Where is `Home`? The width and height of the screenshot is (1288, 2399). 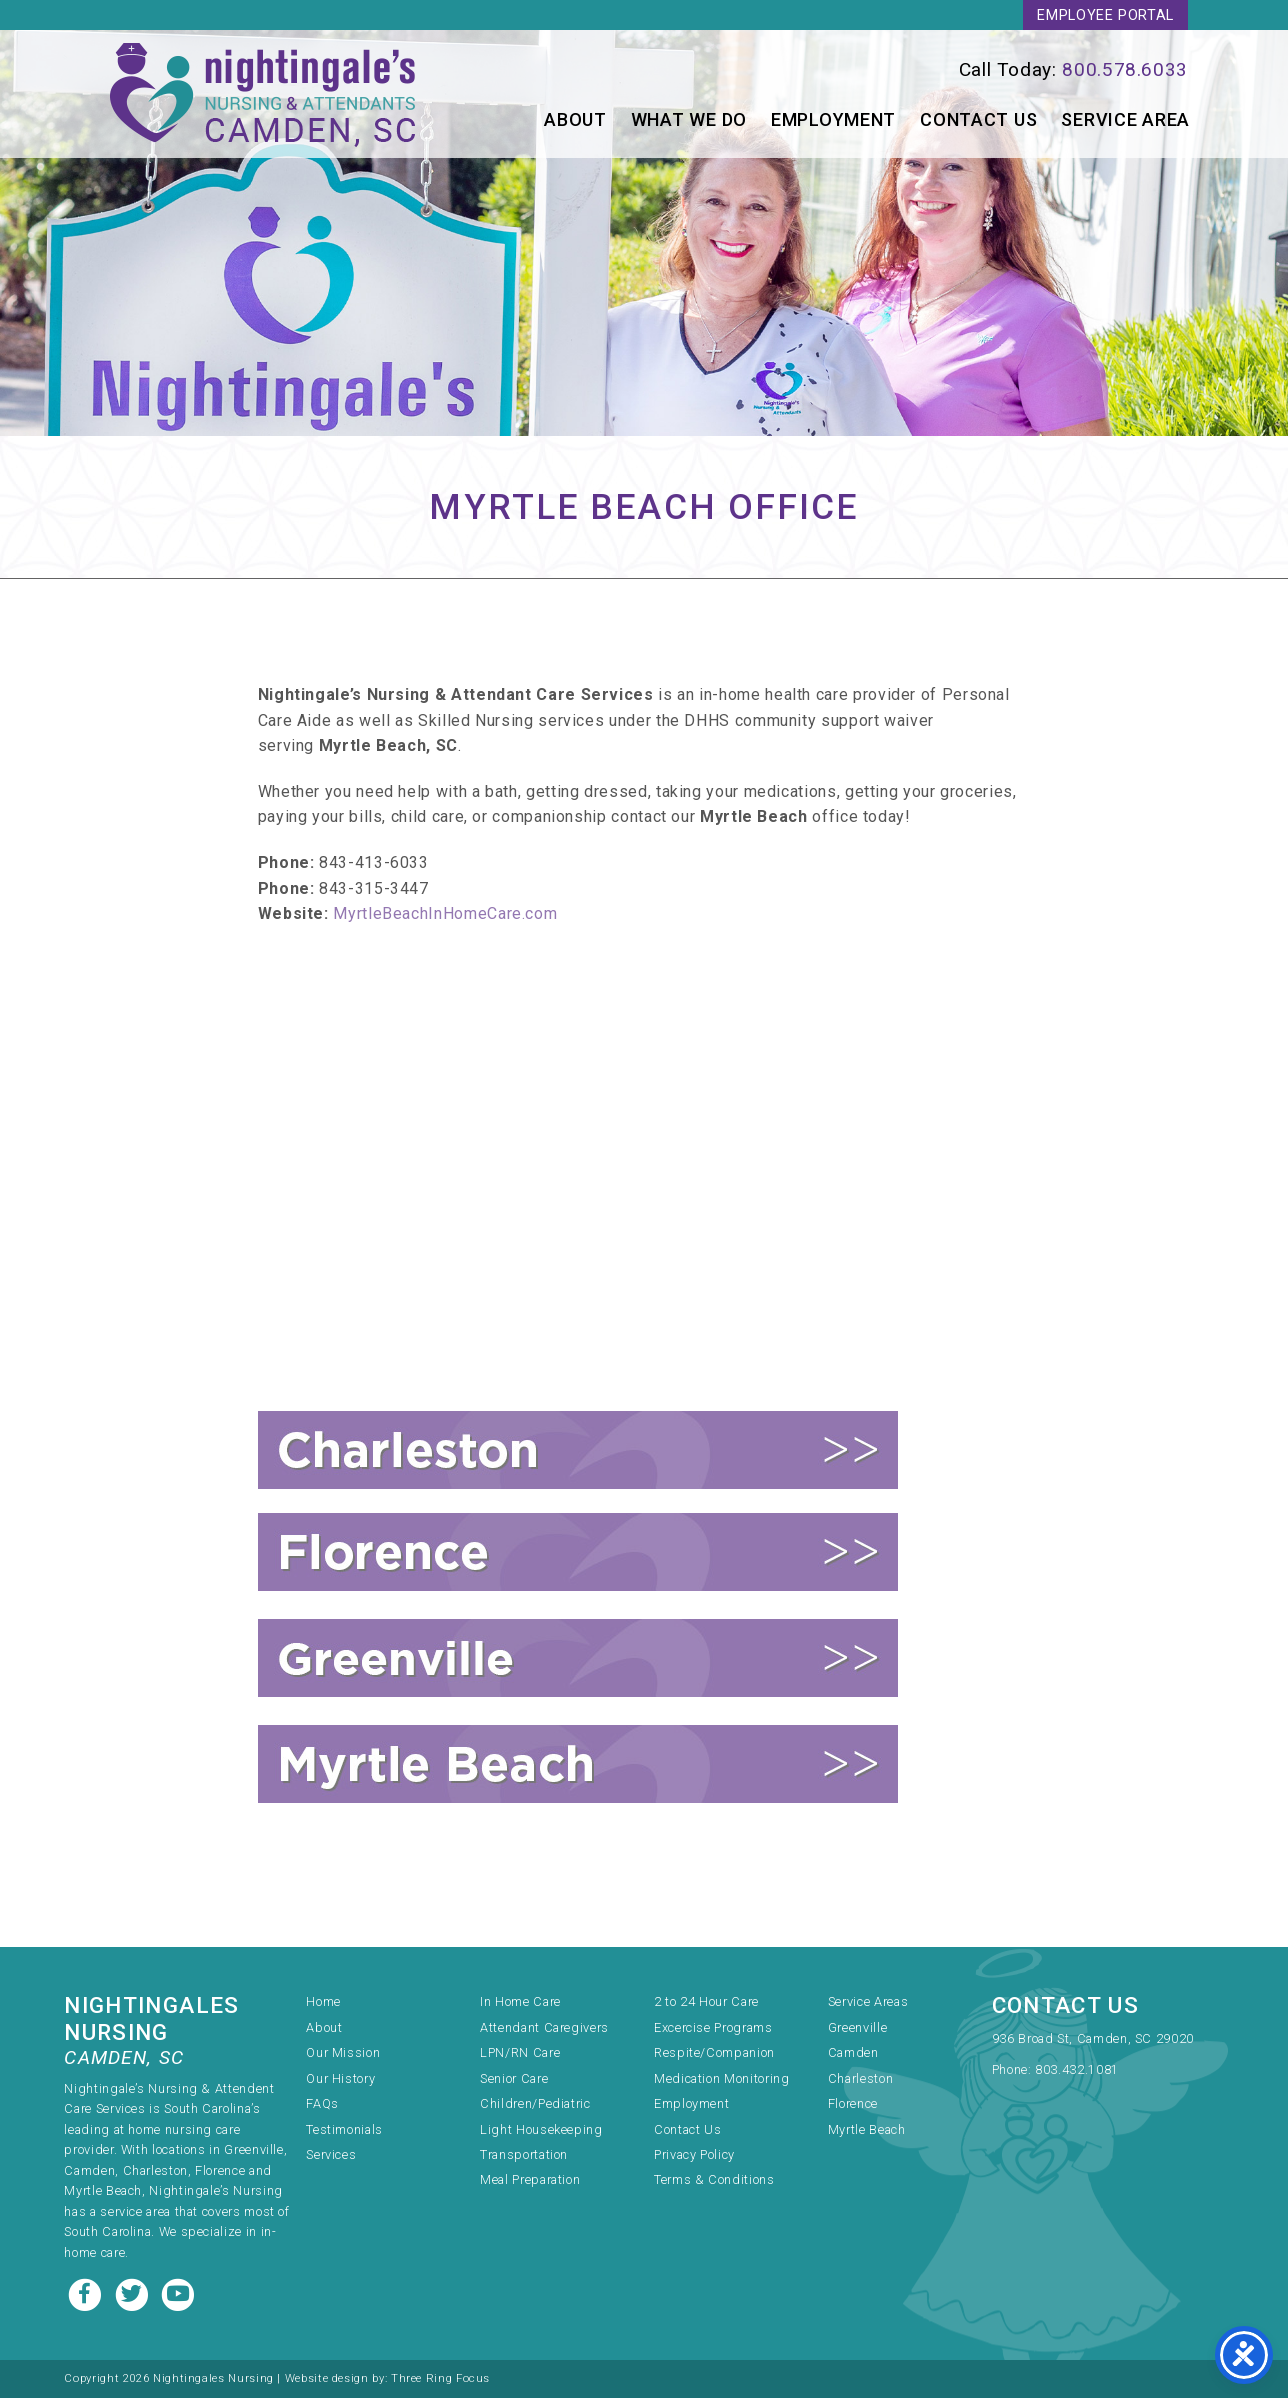 Home is located at coordinates (323, 2002).